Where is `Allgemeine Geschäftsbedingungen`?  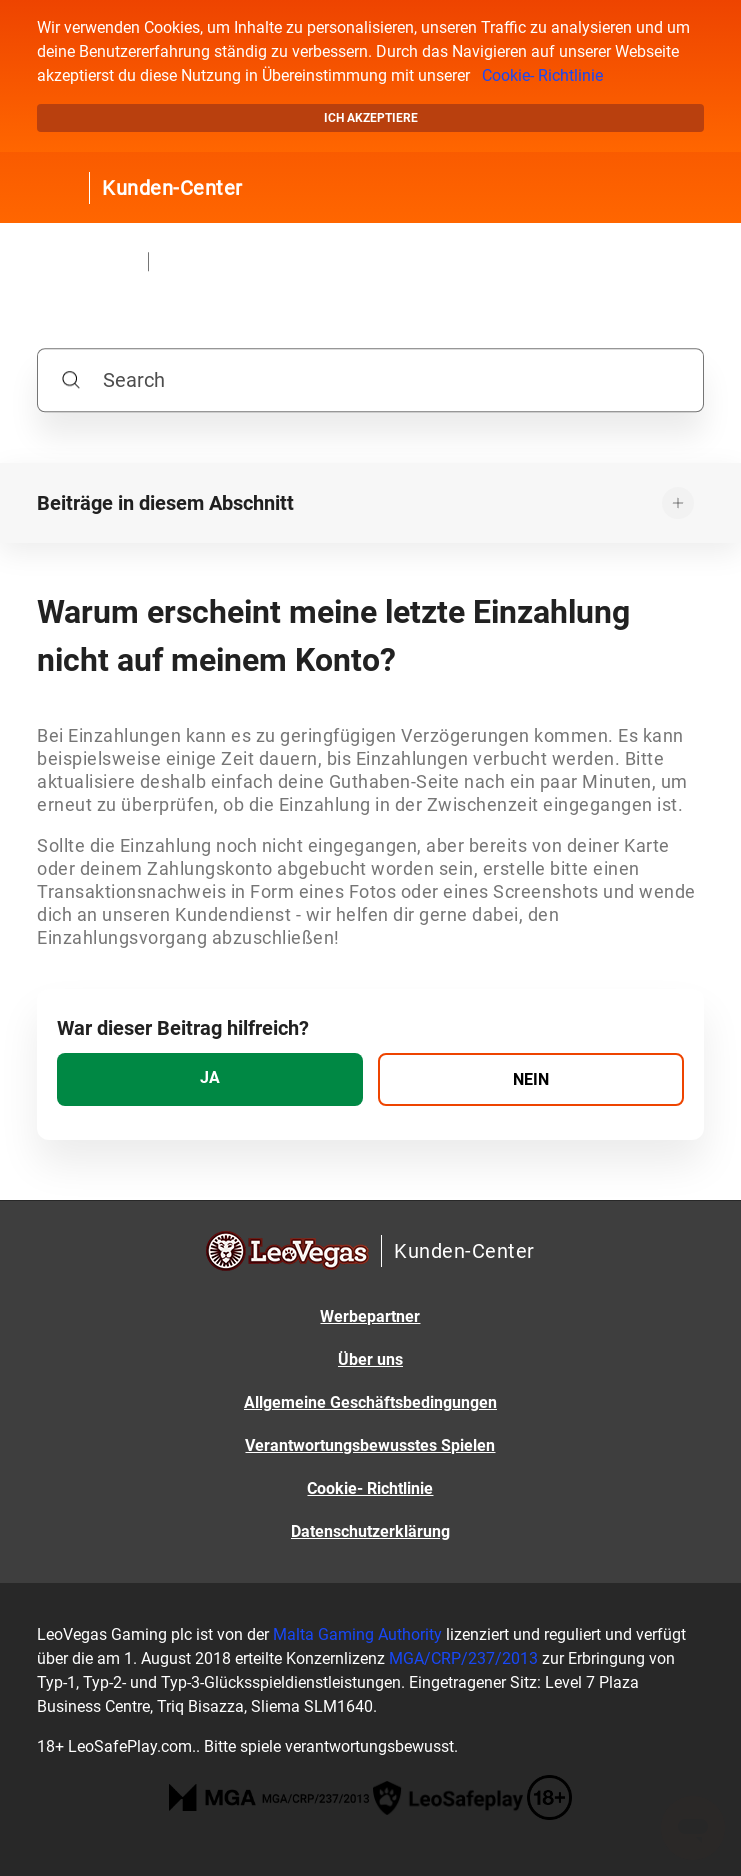 Allgemeine Geschäftsbedingungen is located at coordinates (370, 1402).